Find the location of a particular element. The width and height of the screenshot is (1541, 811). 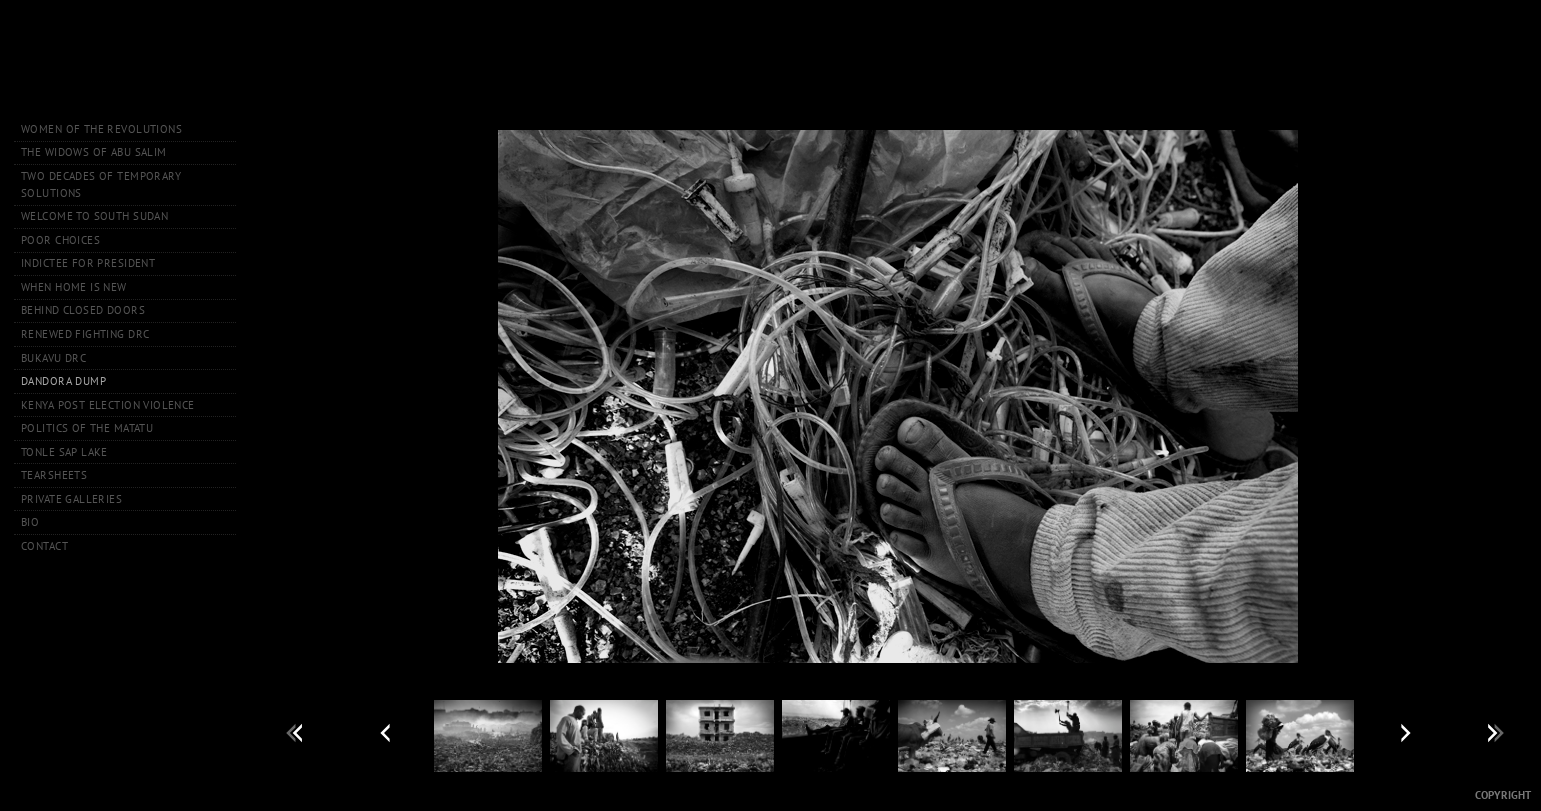

Tearsheets is located at coordinates (54, 475).